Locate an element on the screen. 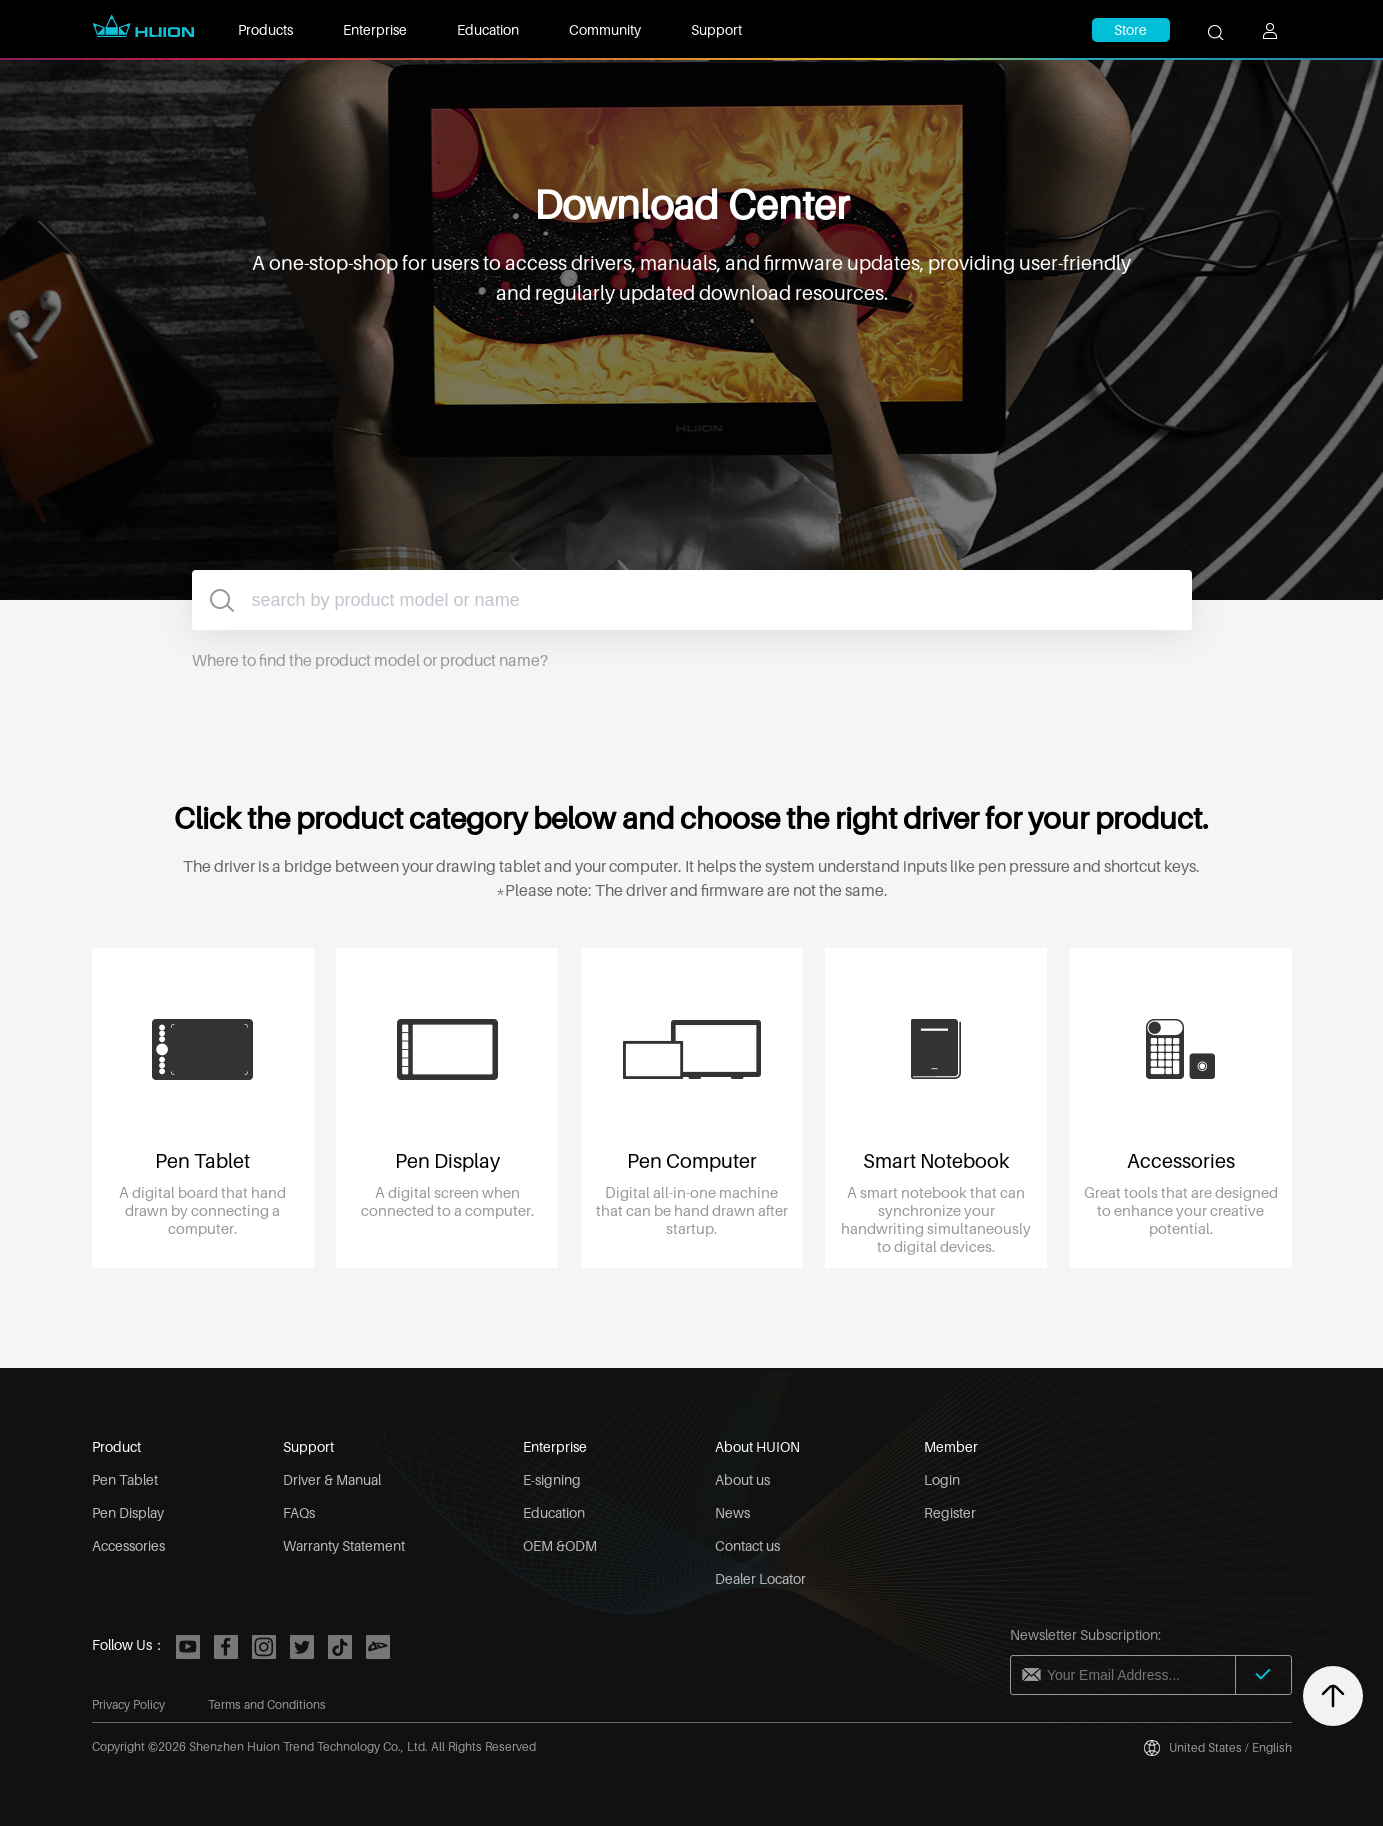 This screenshot has height=1826, width=1383. Register is located at coordinates (950, 1512).